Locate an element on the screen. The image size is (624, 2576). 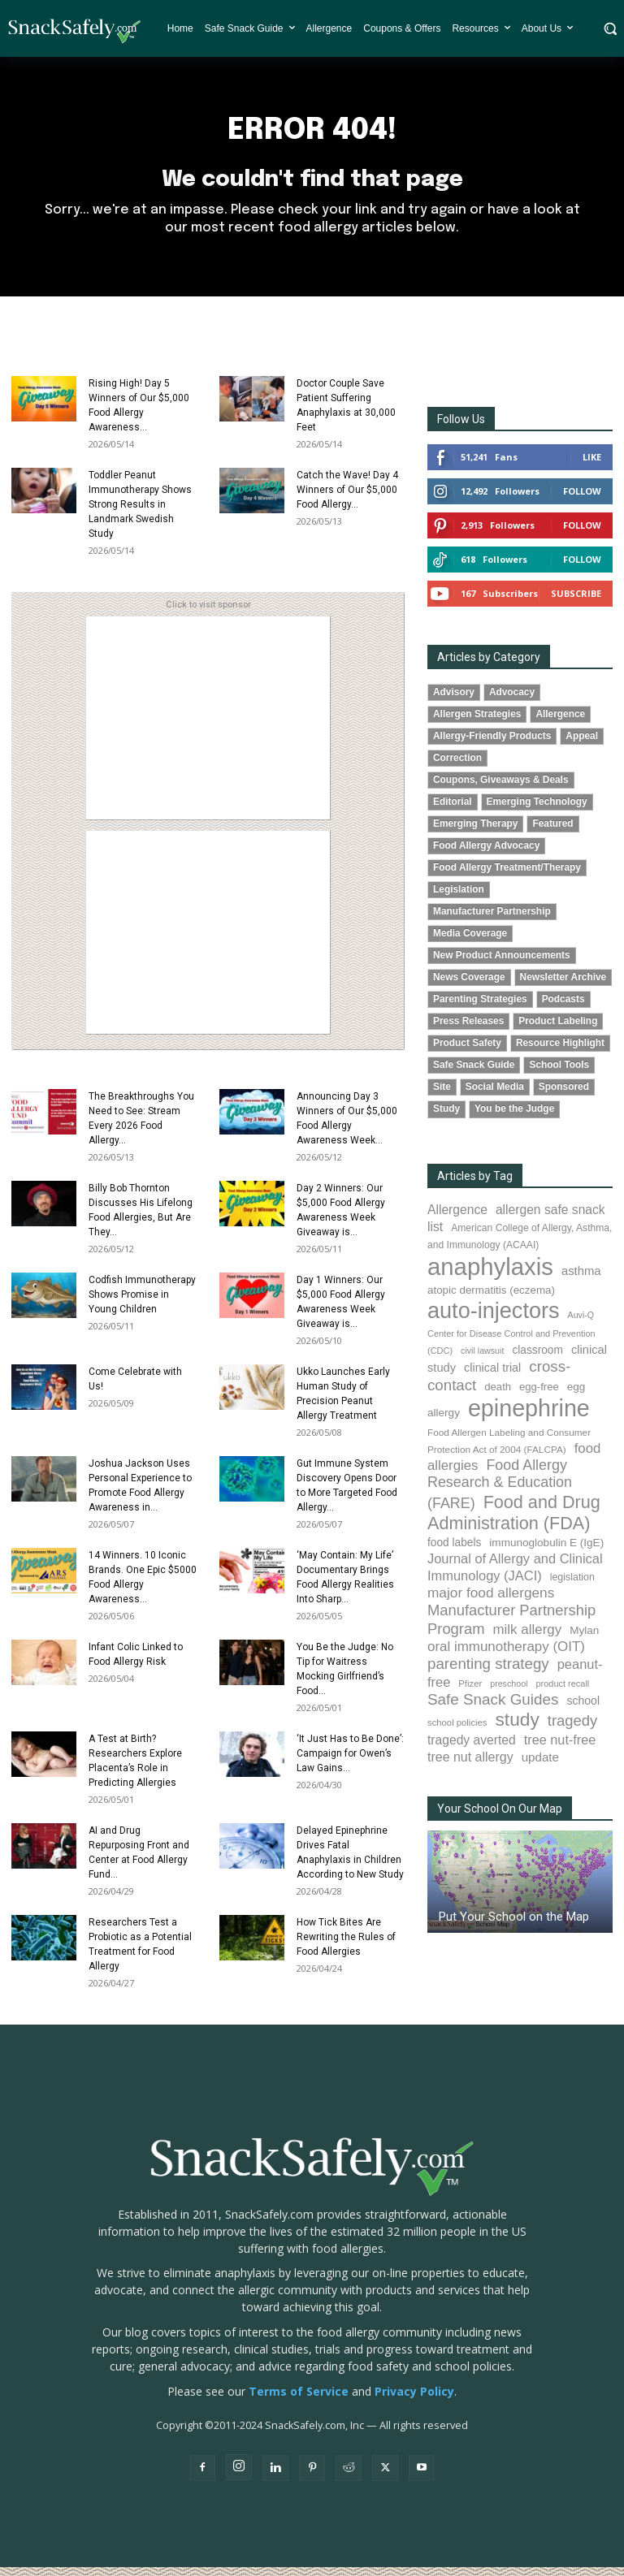
immunoglobulin E (IgE) [immunoglobulin E (IgE) (97 items)] is located at coordinates (546, 1551).